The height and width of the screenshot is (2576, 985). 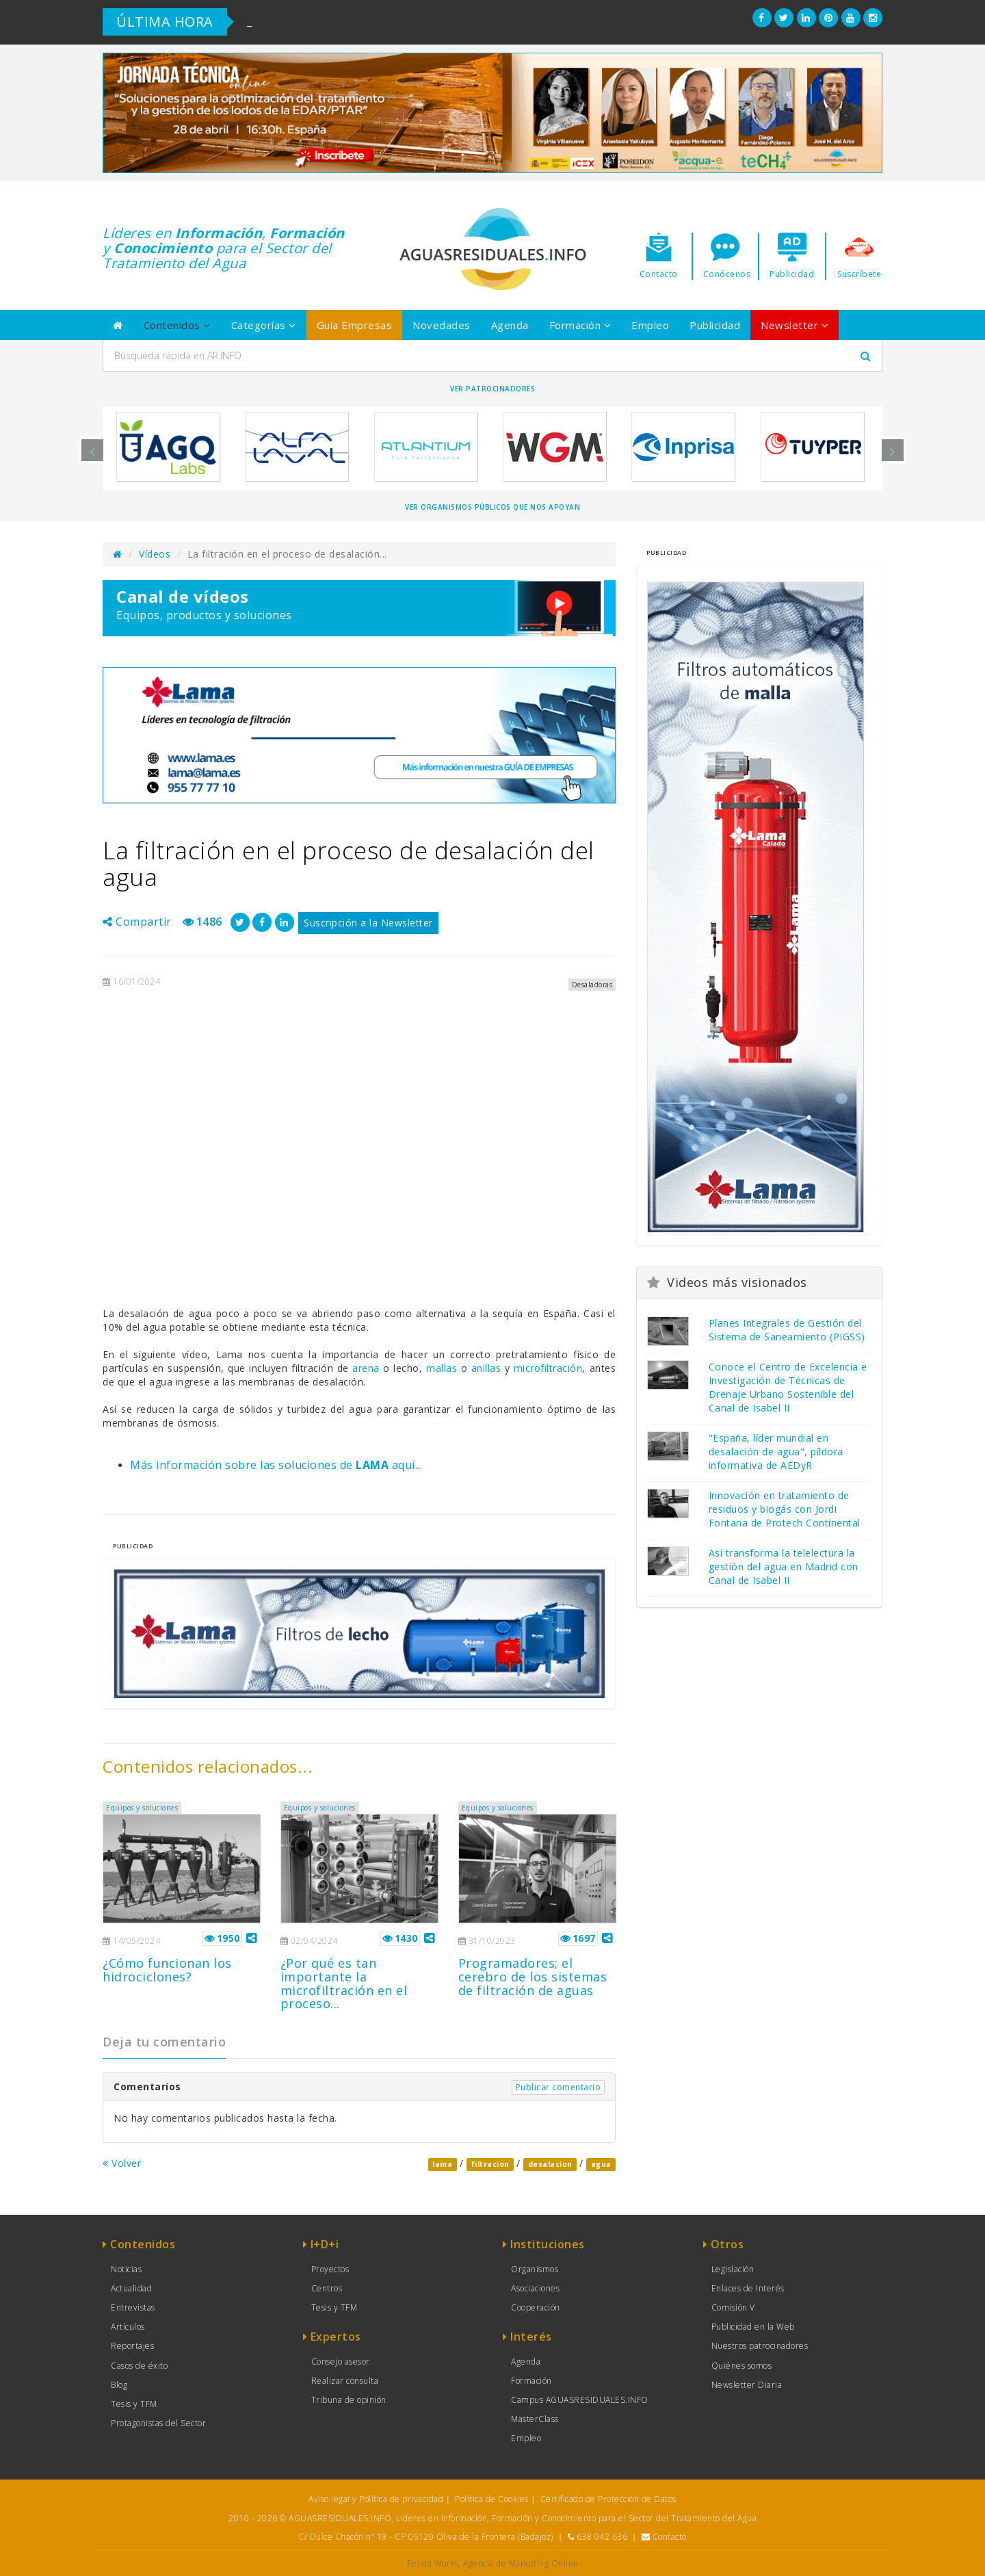 What do you see at coordinates (783, 1566) in the screenshot?
I see `Así transforma la telelectura la gestión del agua en Madrid con Canal de Isabel II` at bounding box center [783, 1566].